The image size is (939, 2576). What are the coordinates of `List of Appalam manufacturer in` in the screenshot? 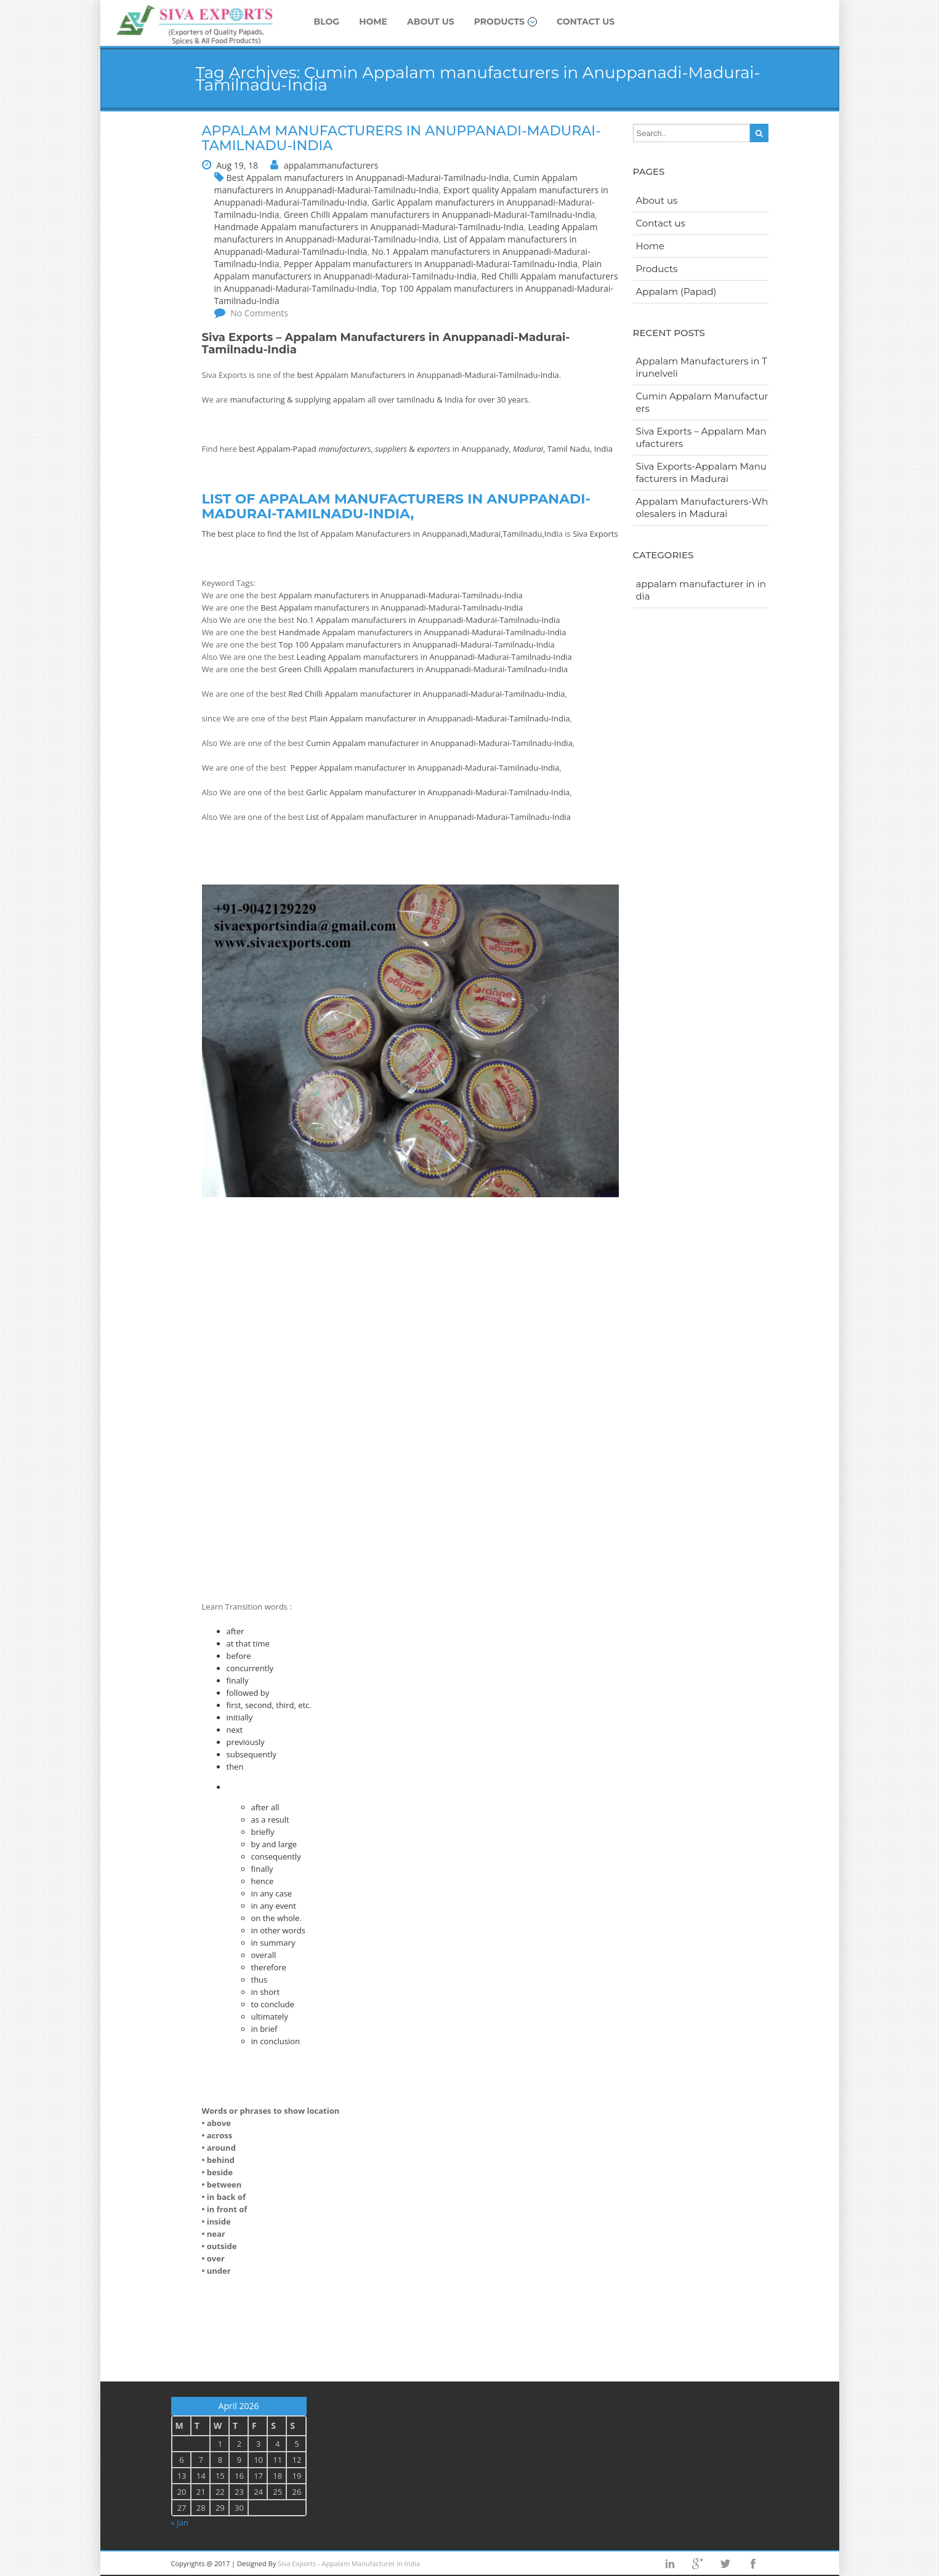 It's located at (367, 816).